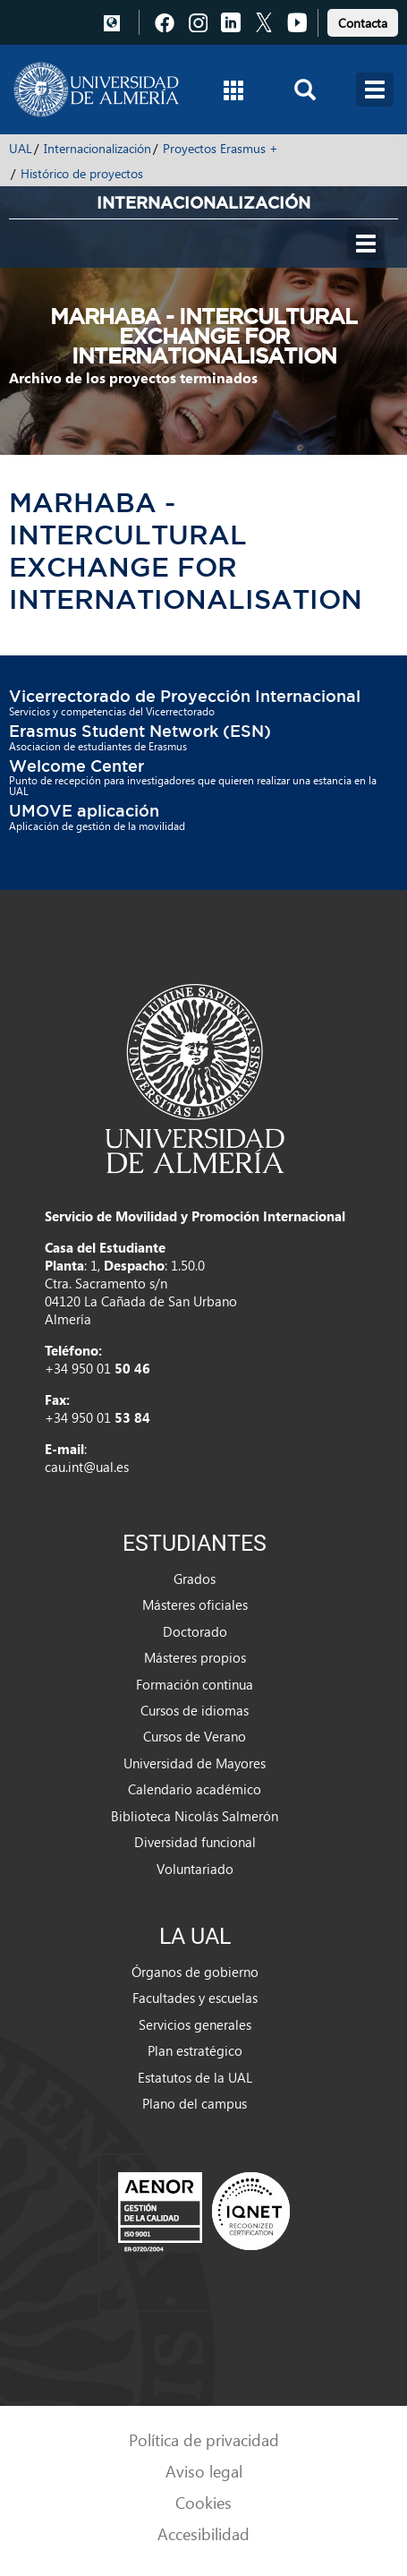 Image resolution: width=407 pixels, height=2576 pixels. Describe the element at coordinates (184, 696) in the screenshot. I see `Vicerrectorado de Proyección Internacional` at that location.